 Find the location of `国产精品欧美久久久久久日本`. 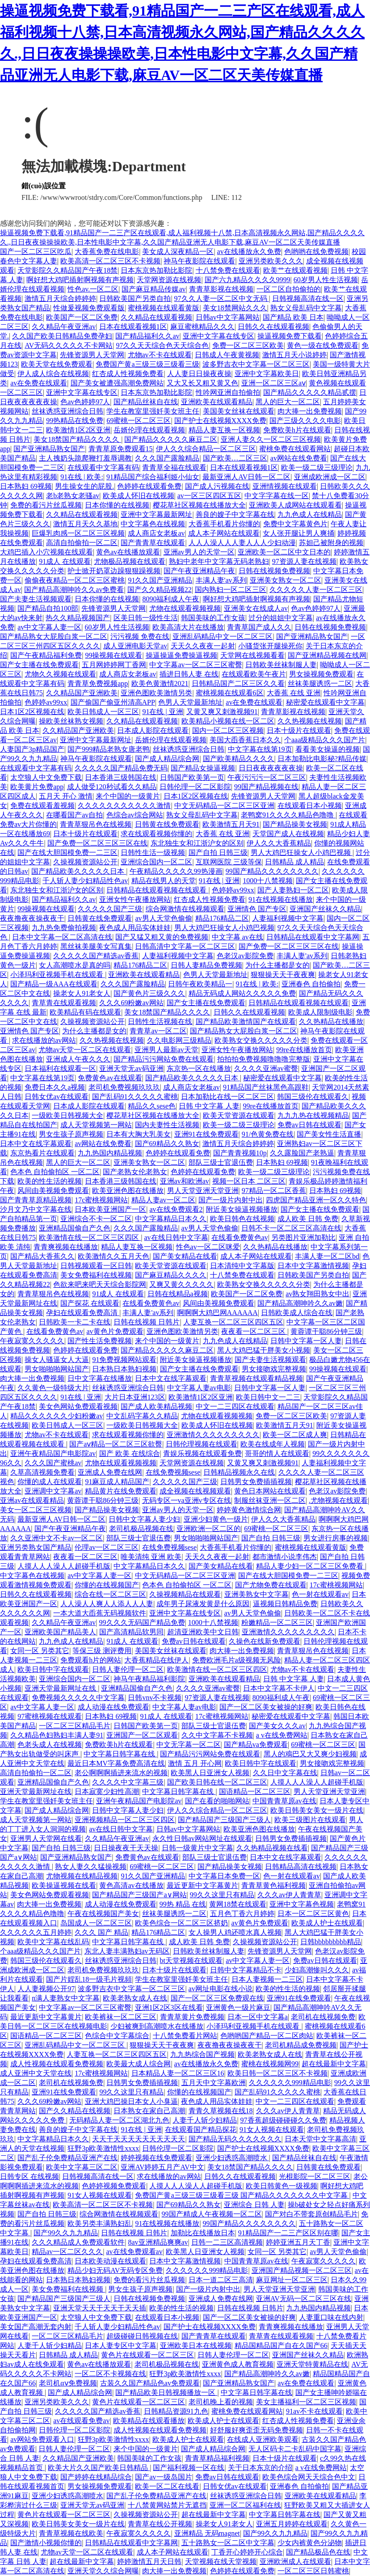

国产精品欧美久久久久久日本 is located at coordinates (78, 871).